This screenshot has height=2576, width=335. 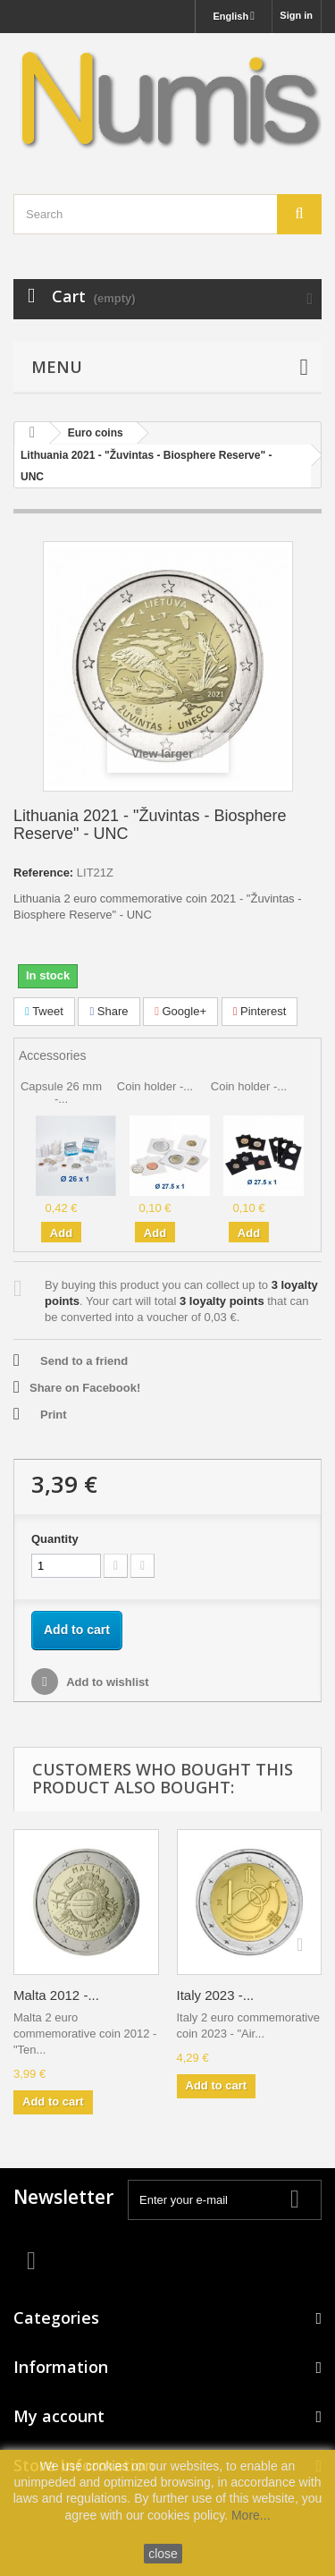 What do you see at coordinates (155, 1086) in the screenshot?
I see `Coin holder -...` at bounding box center [155, 1086].